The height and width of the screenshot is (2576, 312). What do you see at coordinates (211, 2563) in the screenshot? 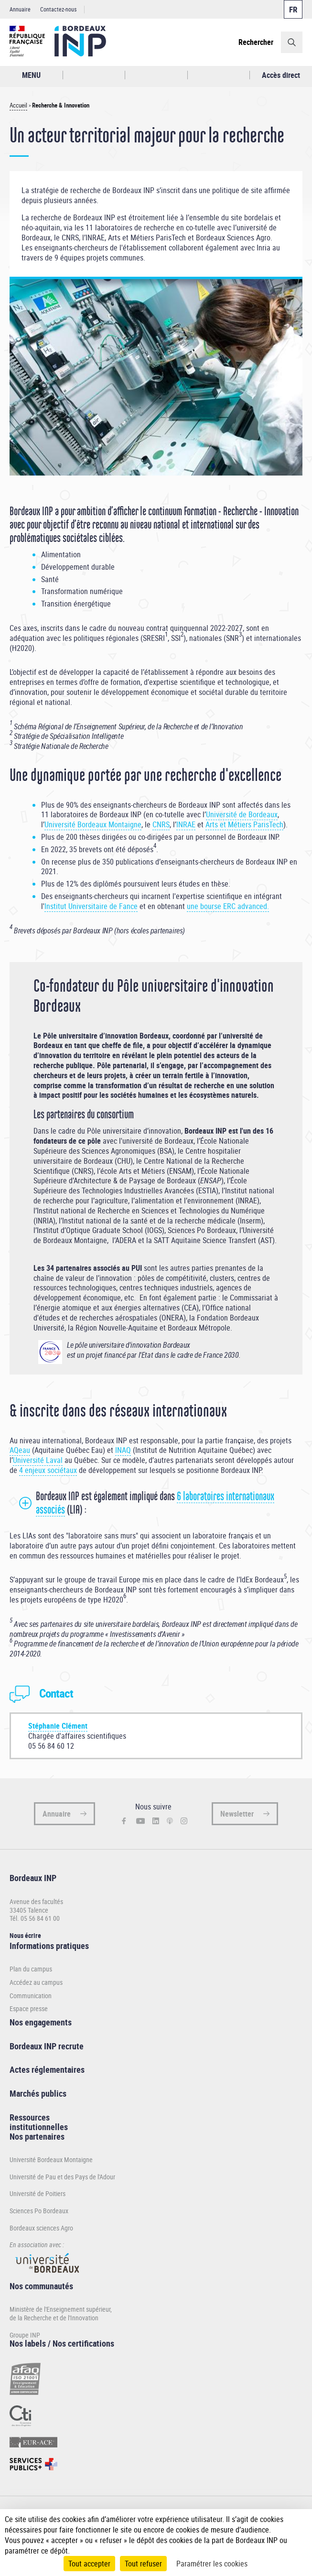
I see `Paramétrer les cookies [Paramétrer les cookies (fenêtre modale)]` at bounding box center [211, 2563].